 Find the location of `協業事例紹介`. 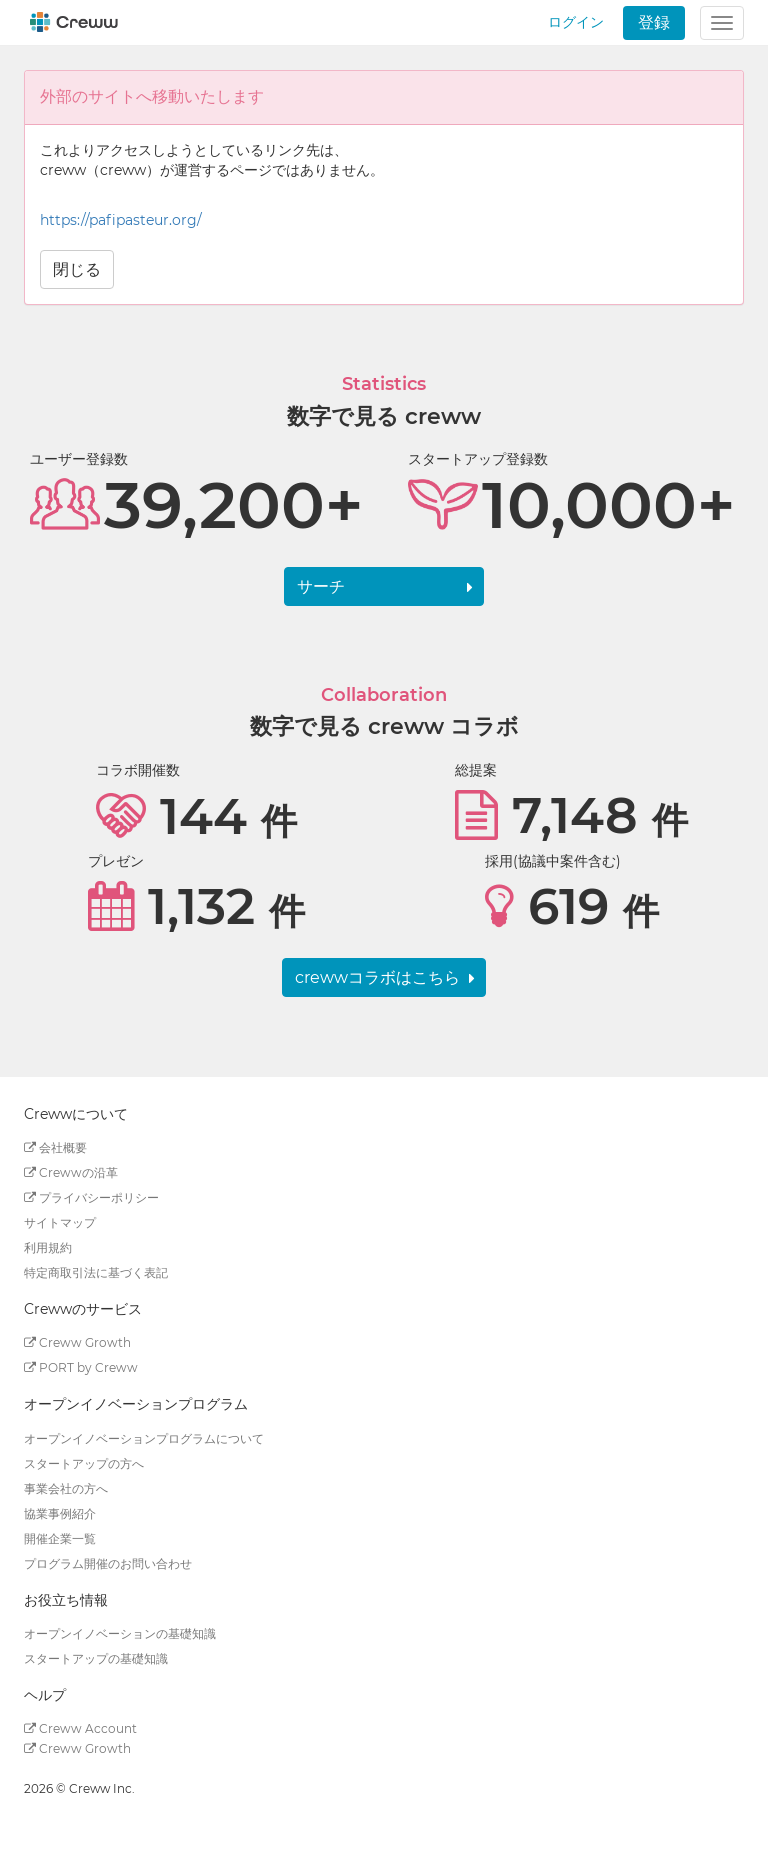

協業事例紹介 is located at coordinates (60, 1513).